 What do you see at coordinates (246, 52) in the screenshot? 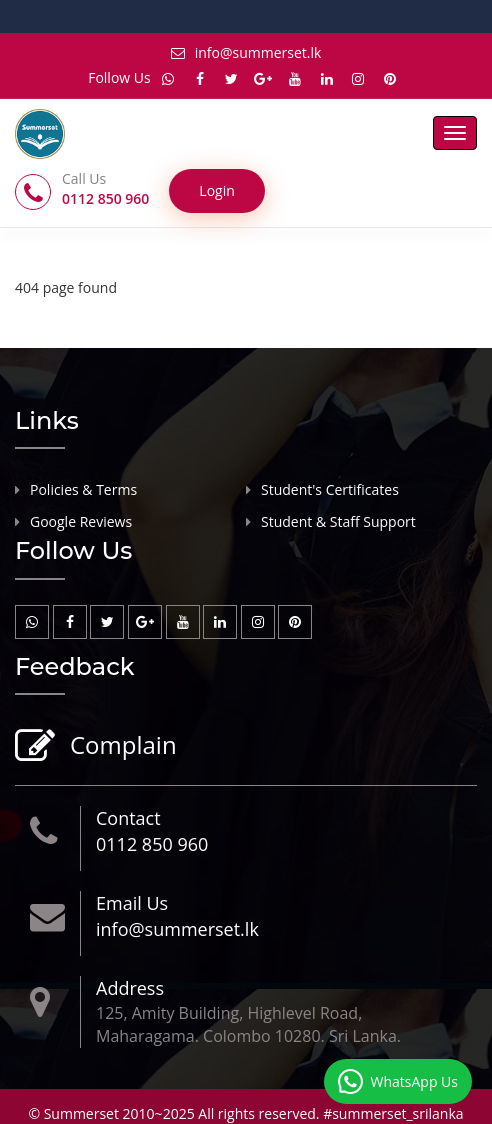
I see `info@summerset.lk` at bounding box center [246, 52].